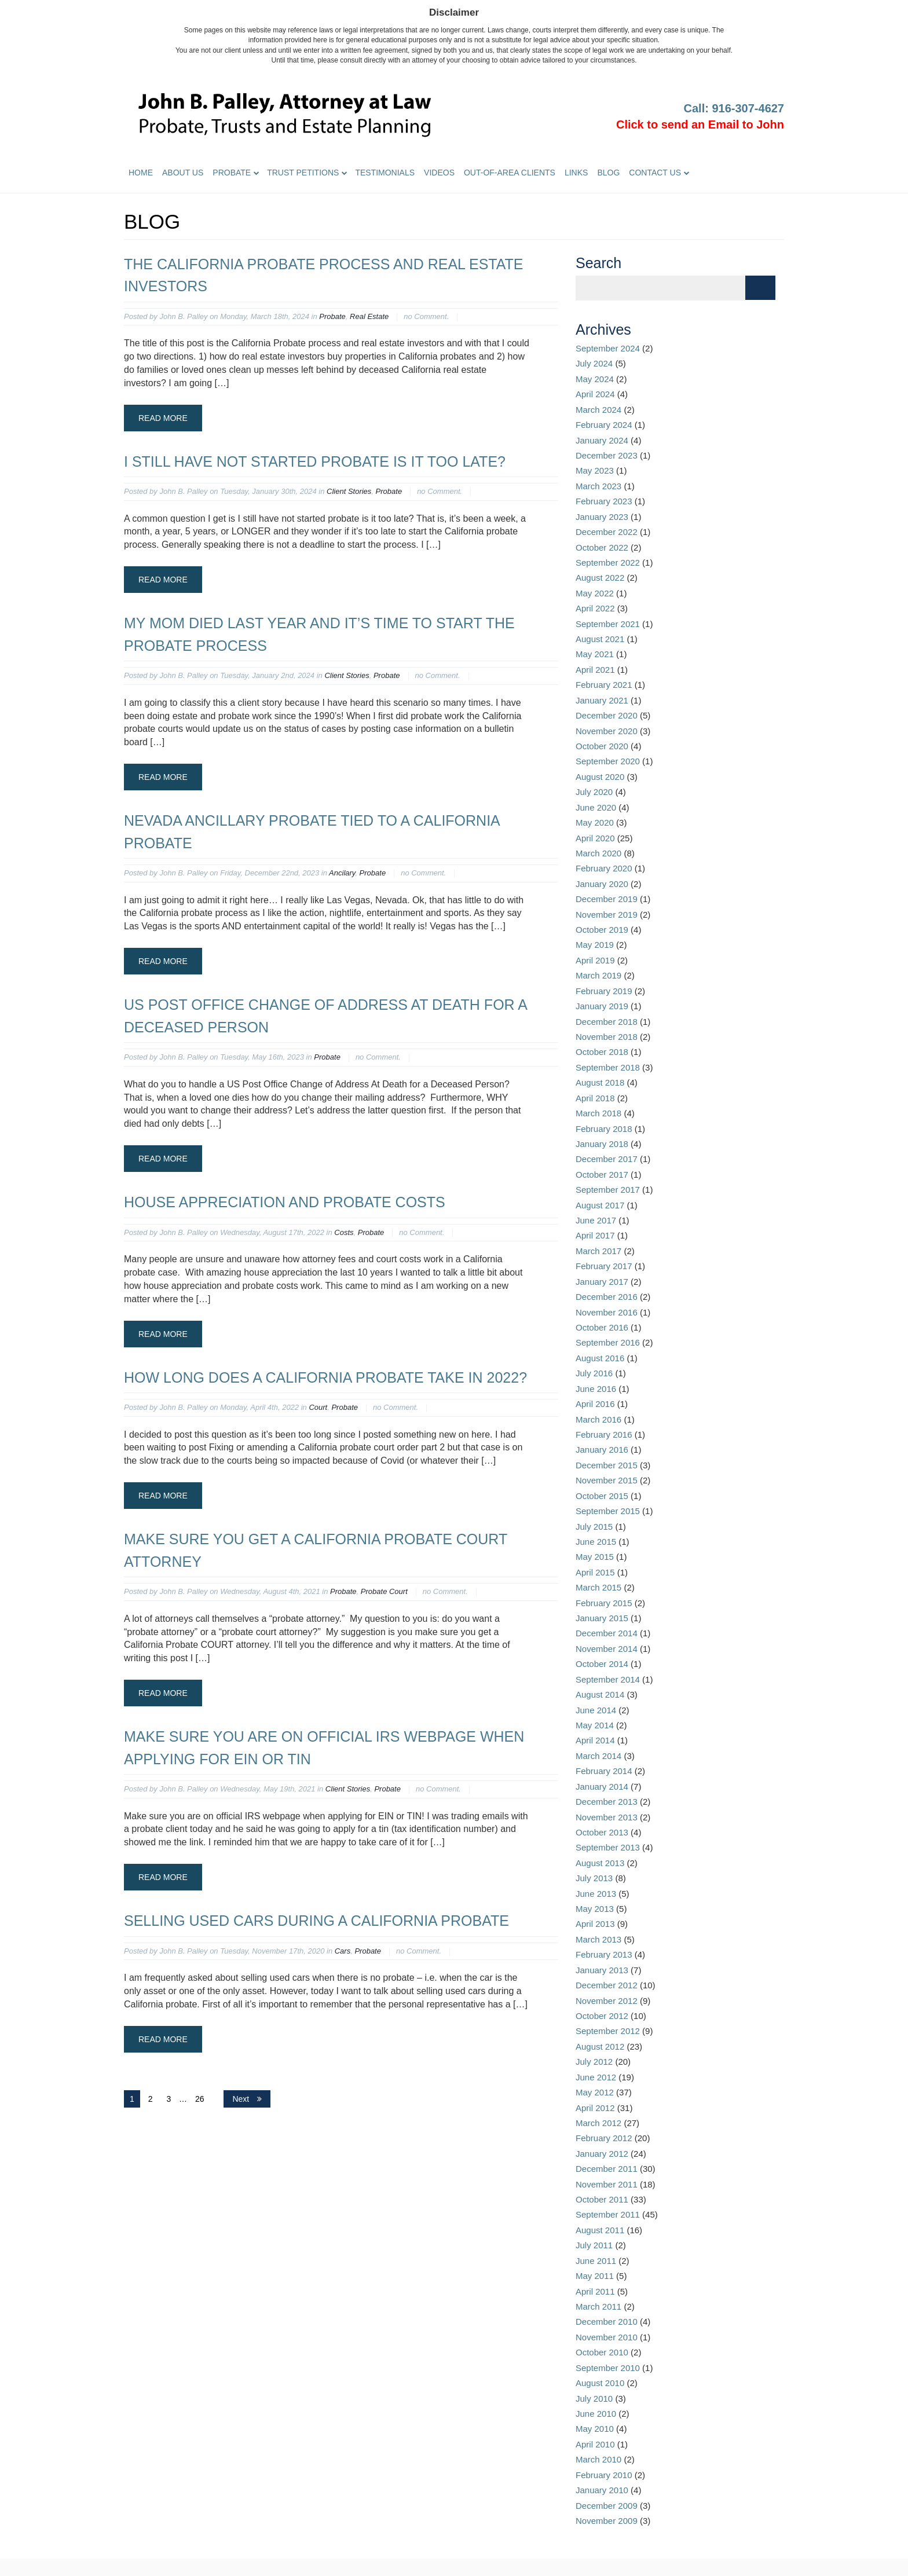 This screenshot has height=2576, width=908. I want to click on February 2024, so click(604, 425).